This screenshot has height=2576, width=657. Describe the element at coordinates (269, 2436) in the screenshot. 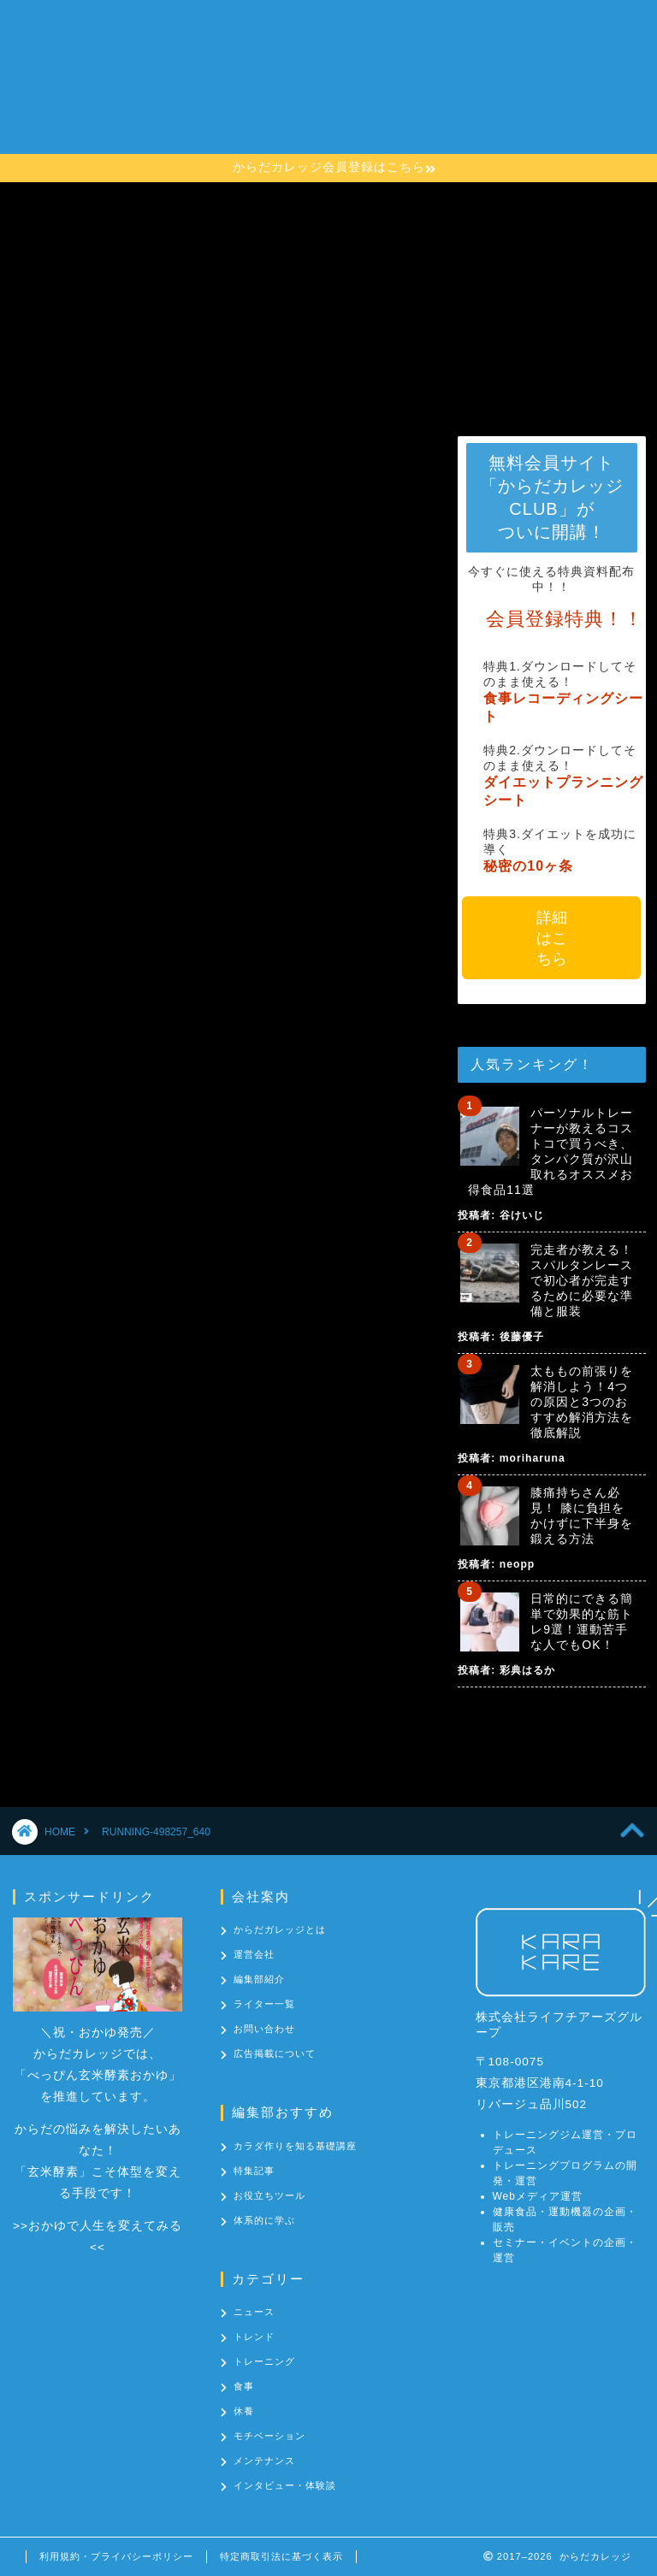

I see `モチベーション` at that location.